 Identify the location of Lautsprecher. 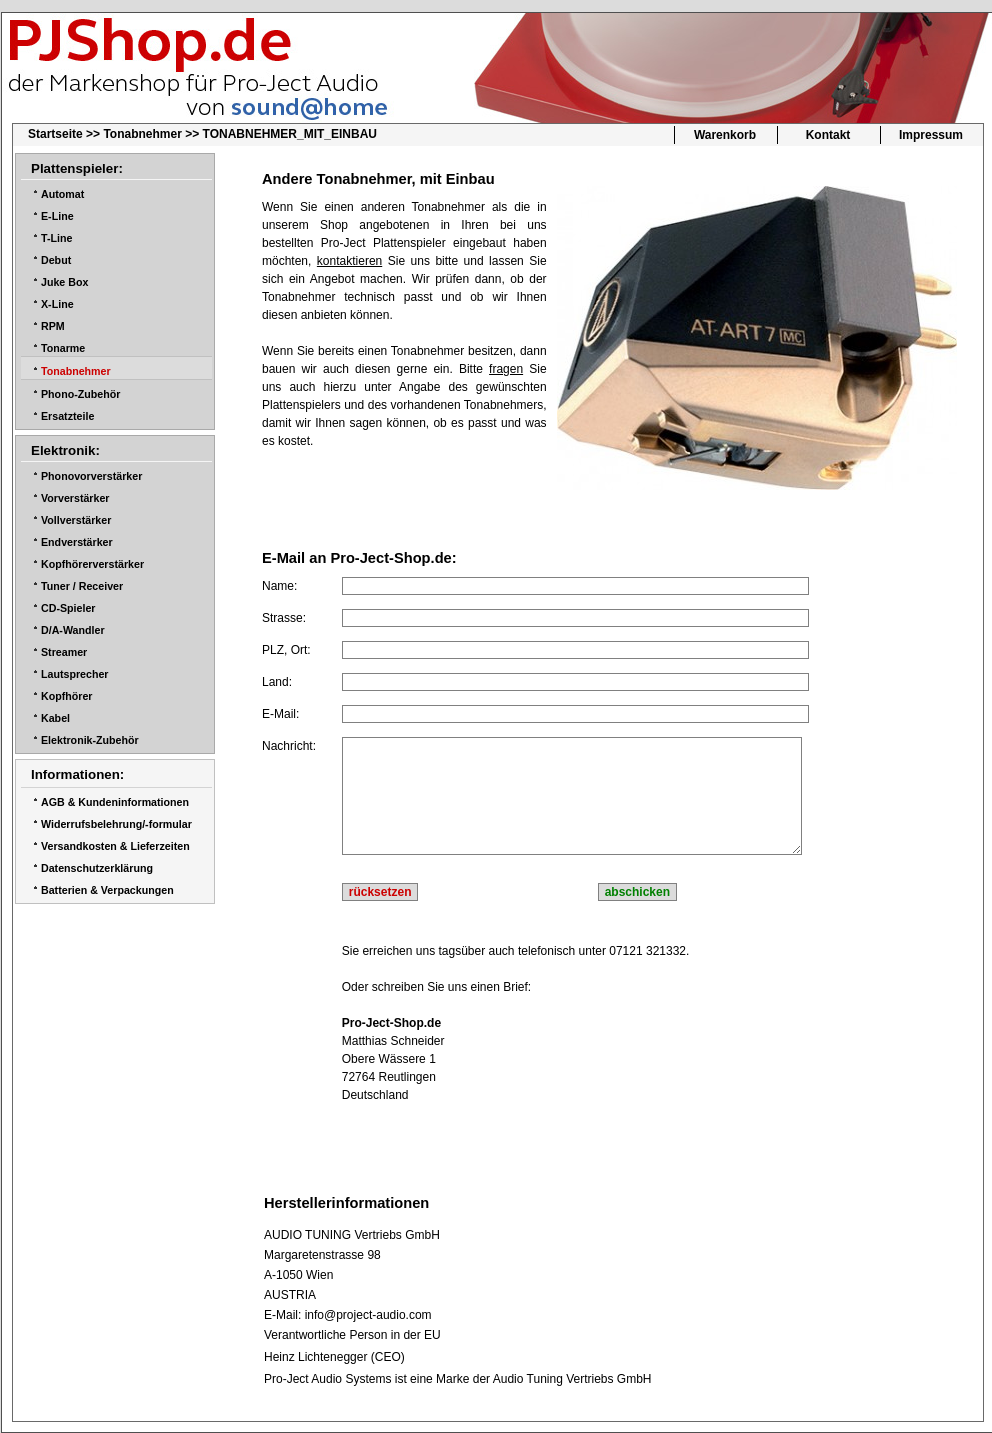
(75, 674).